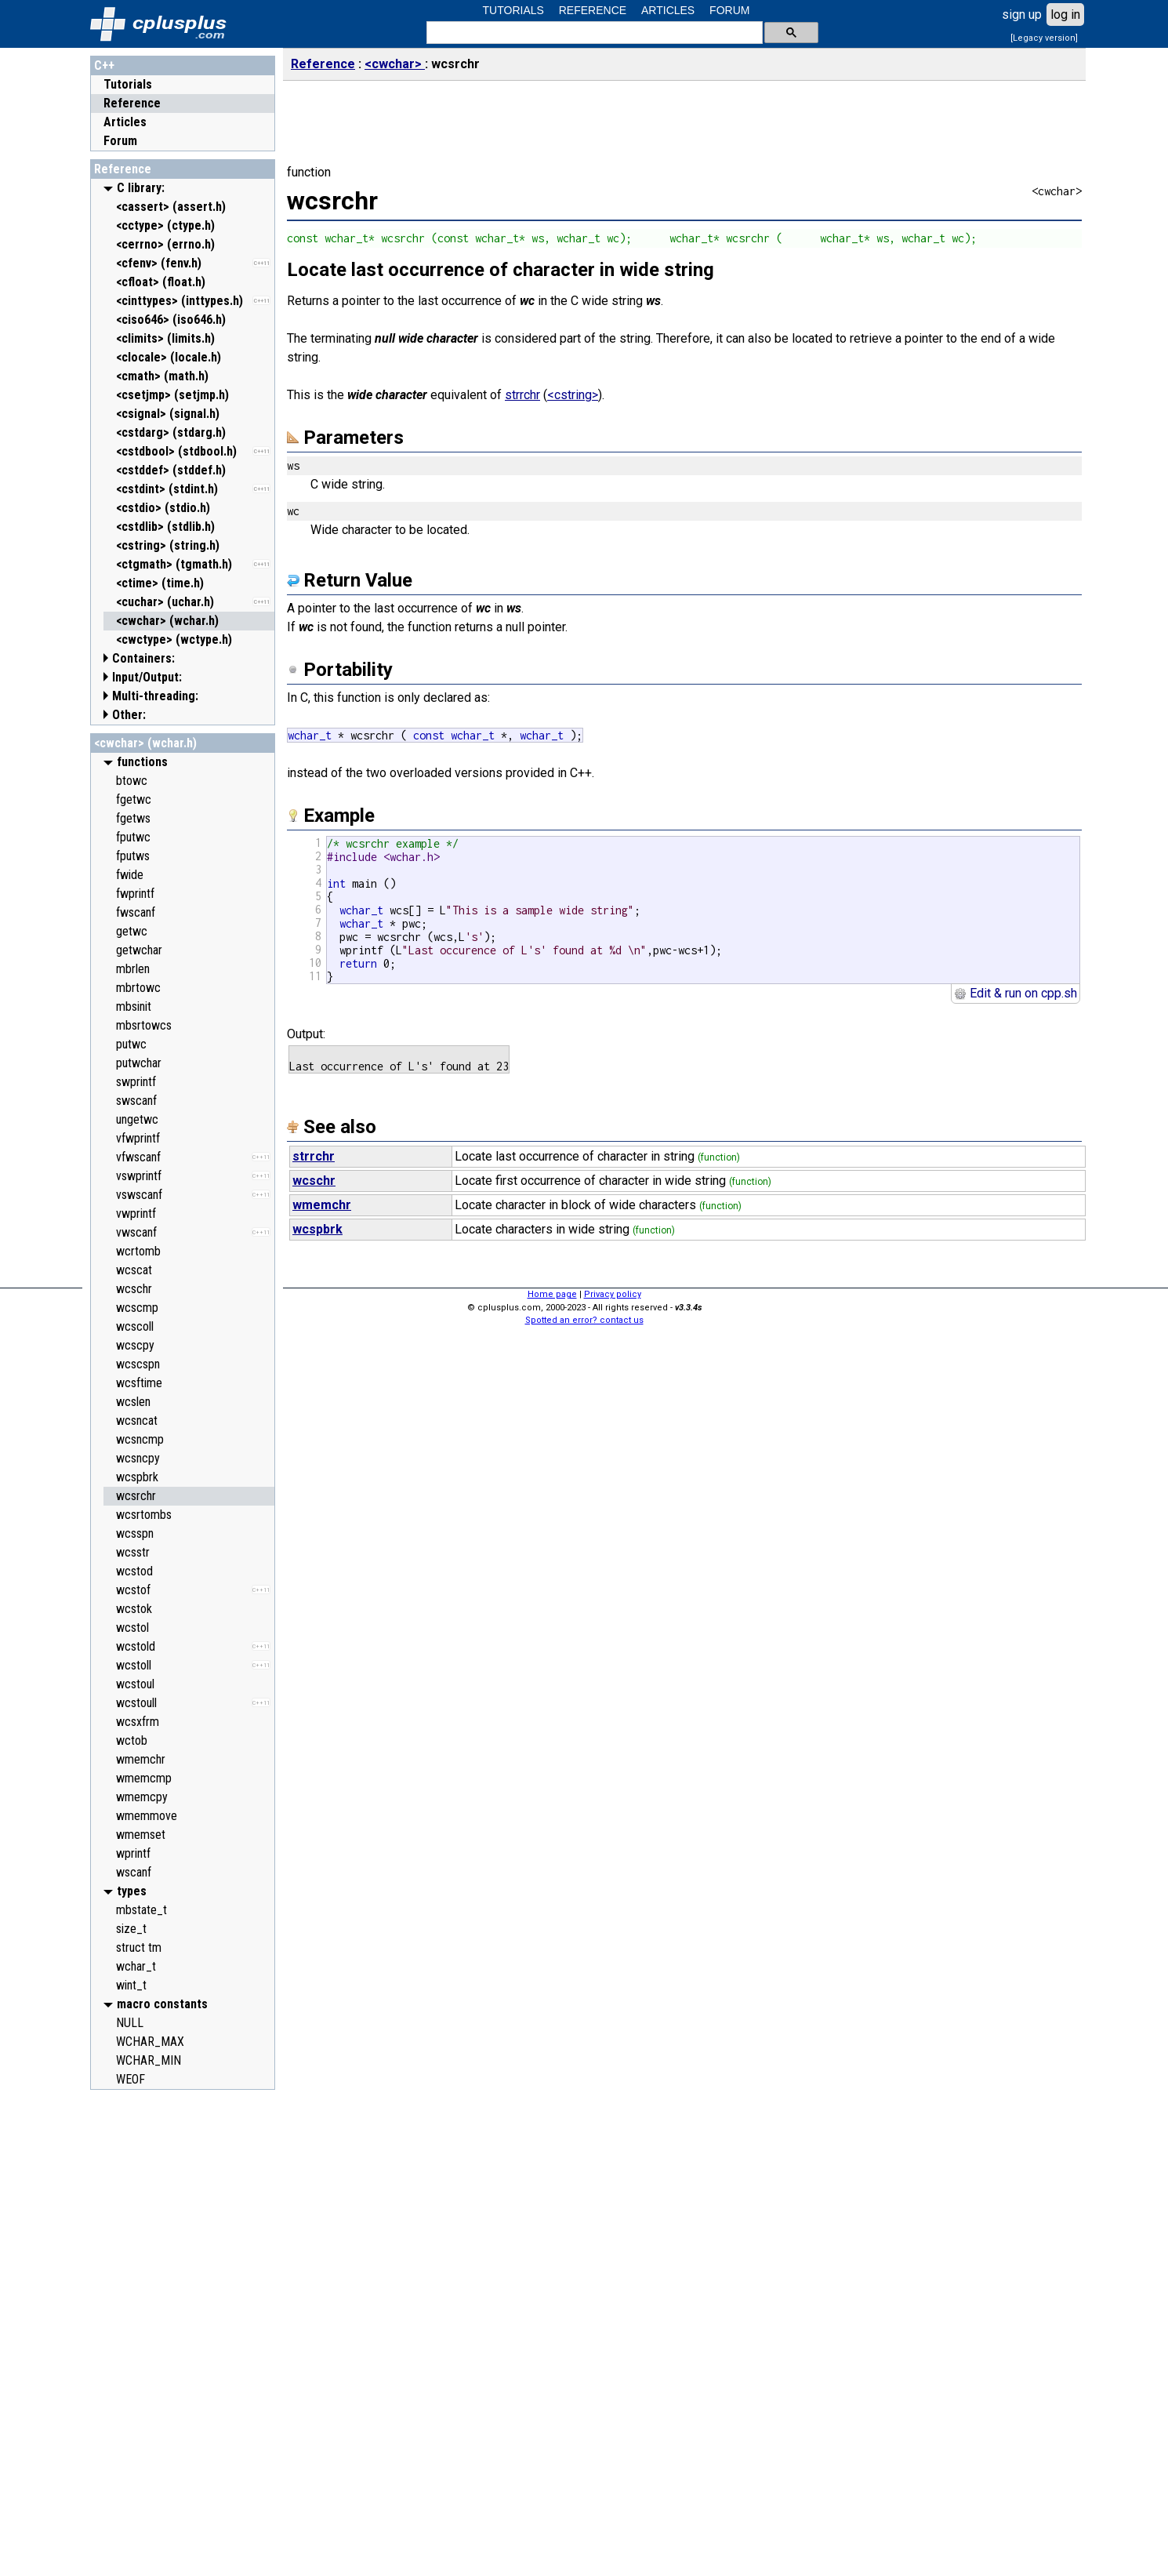 This screenshot has width=1168, height=2576. Describe the element at coordinates (552, 1294) in the screenshot. I see `Home page` at that location.